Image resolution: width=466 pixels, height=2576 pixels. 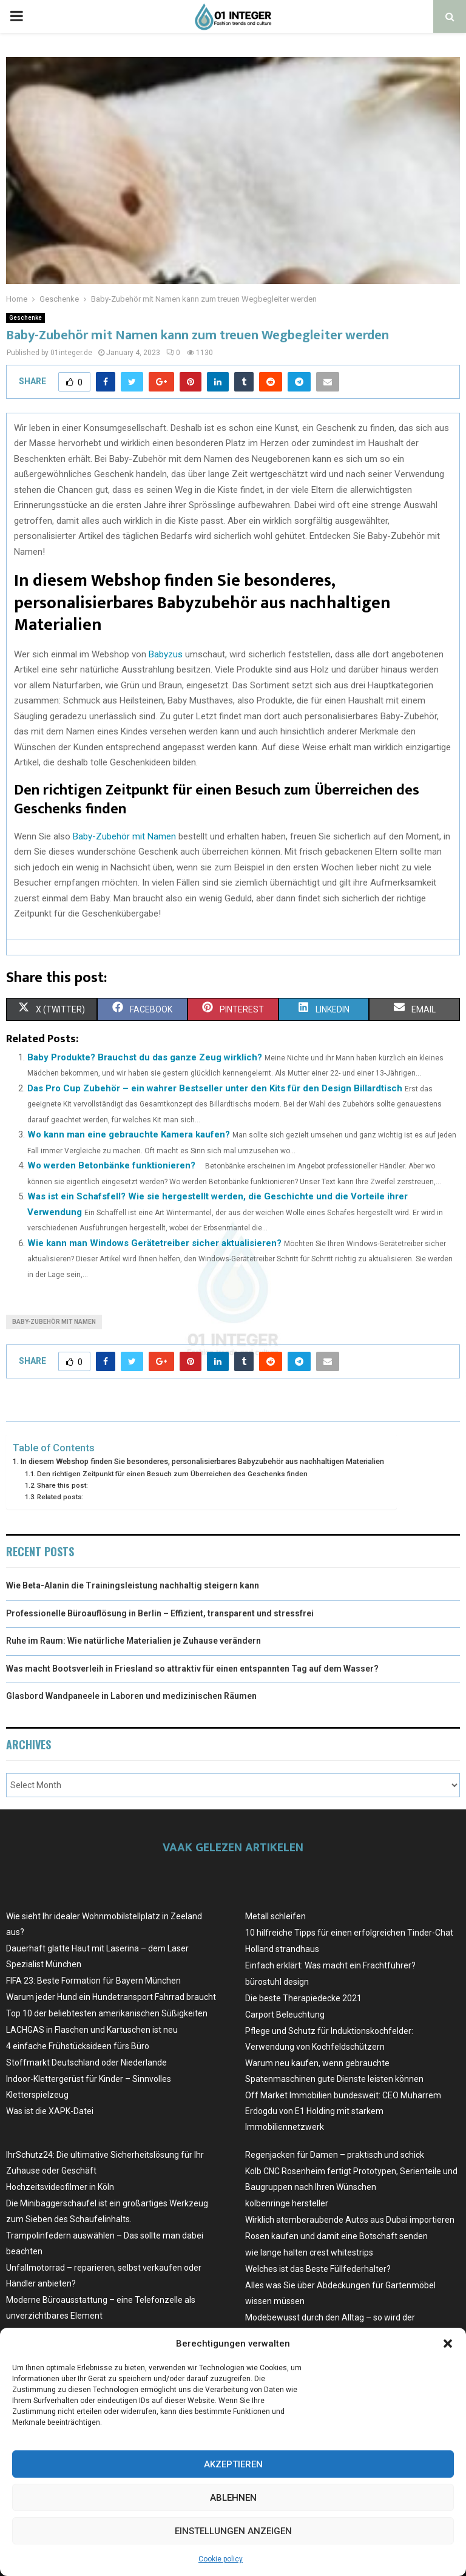 I want to click on Babyzus, so click(x=166, y=654).